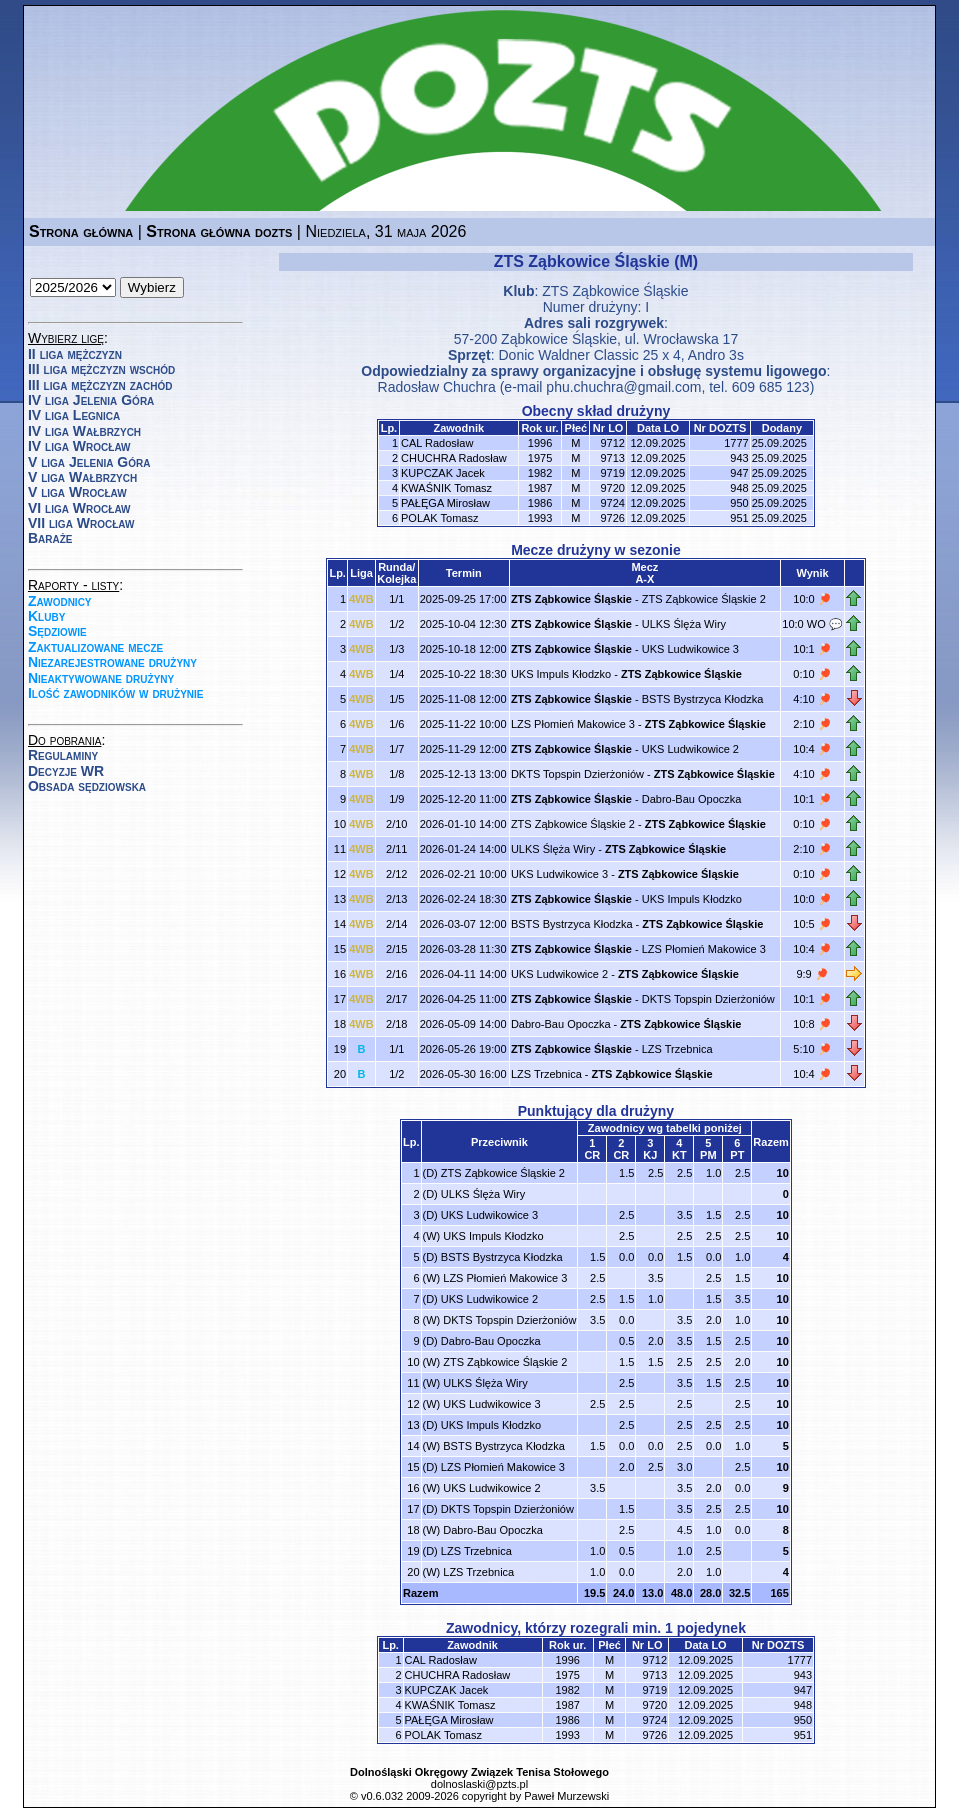 Image resolution: width=959 pixels, height=1813 pixels. Describe the element at coordinates (396, 1024) in the screenshot. I see `2/18` at that location.